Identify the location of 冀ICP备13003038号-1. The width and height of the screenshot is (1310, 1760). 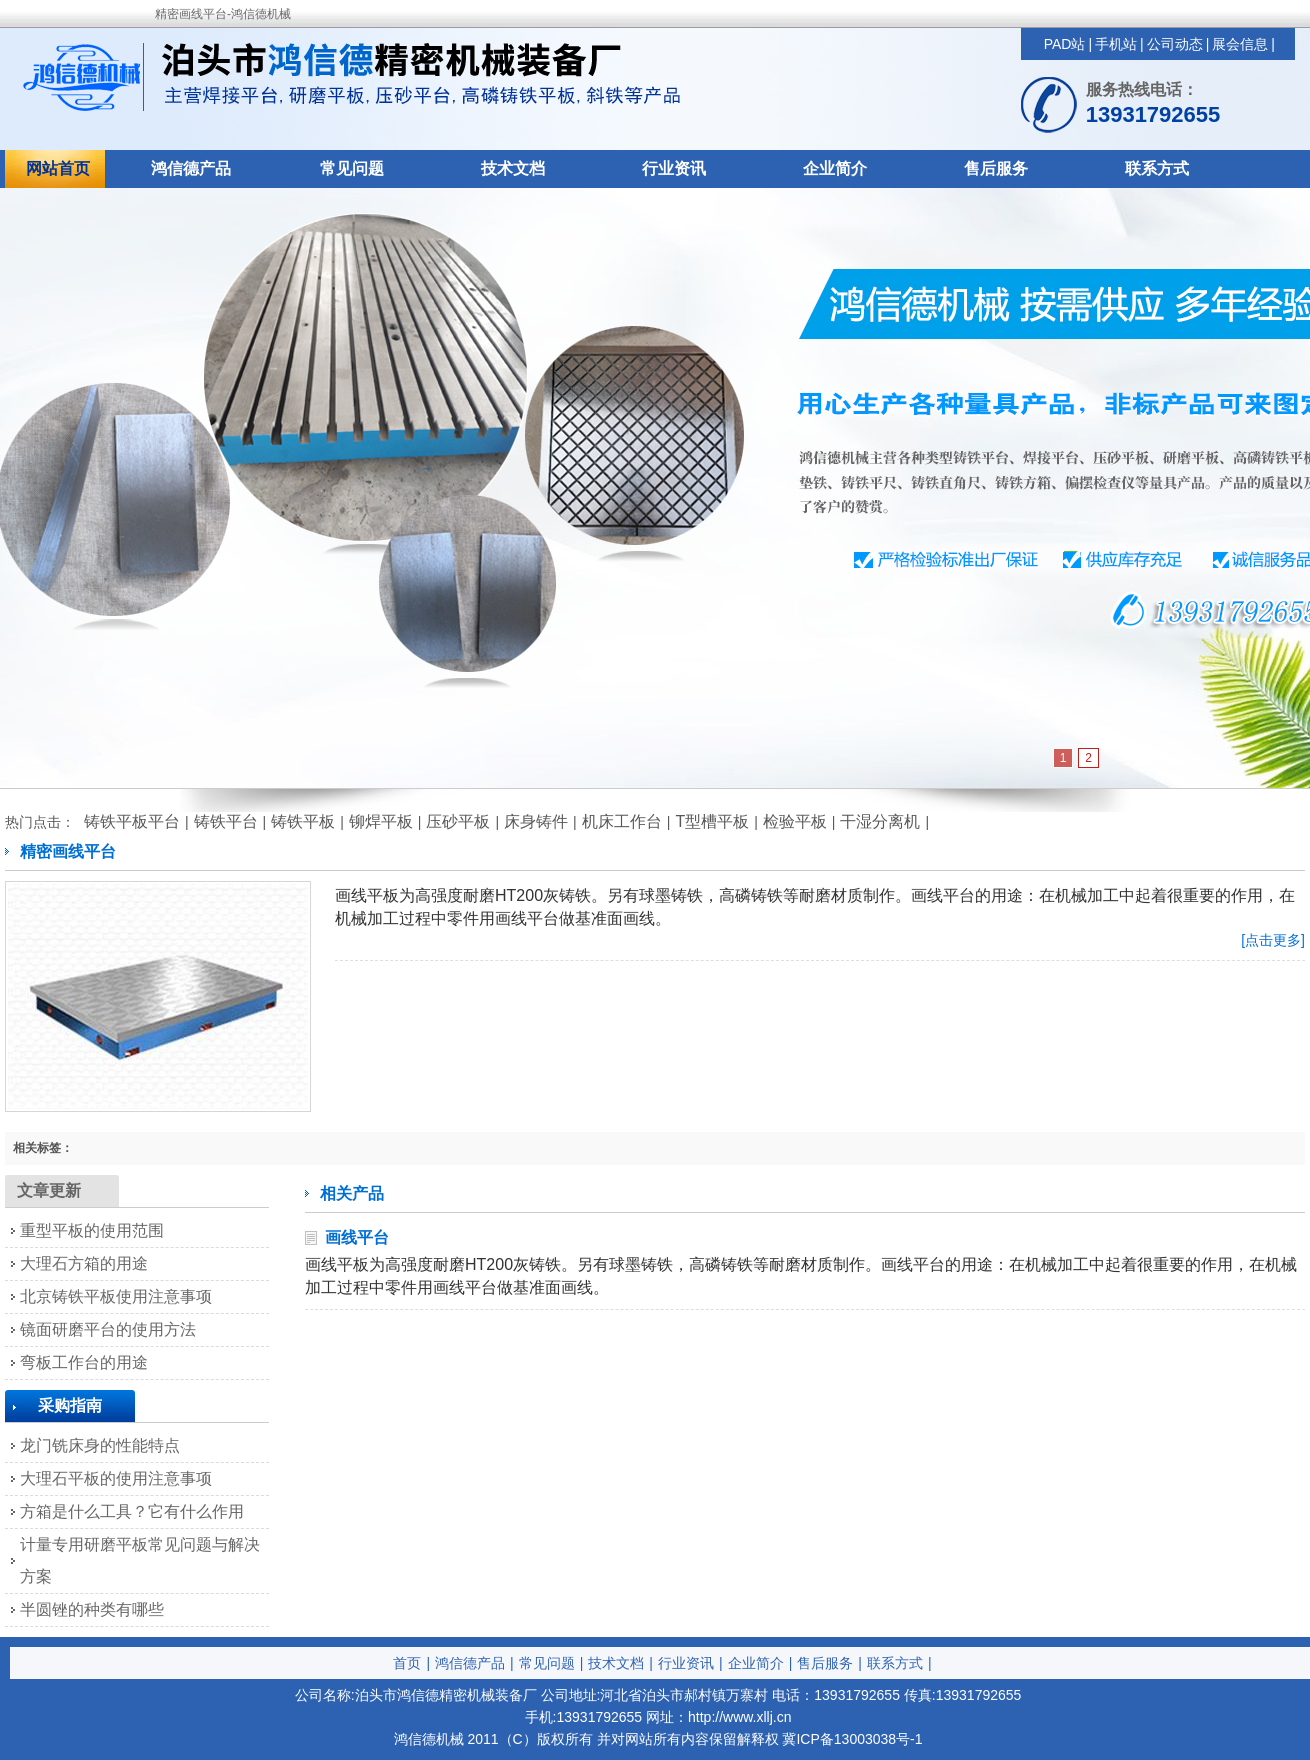
(852, 1739).